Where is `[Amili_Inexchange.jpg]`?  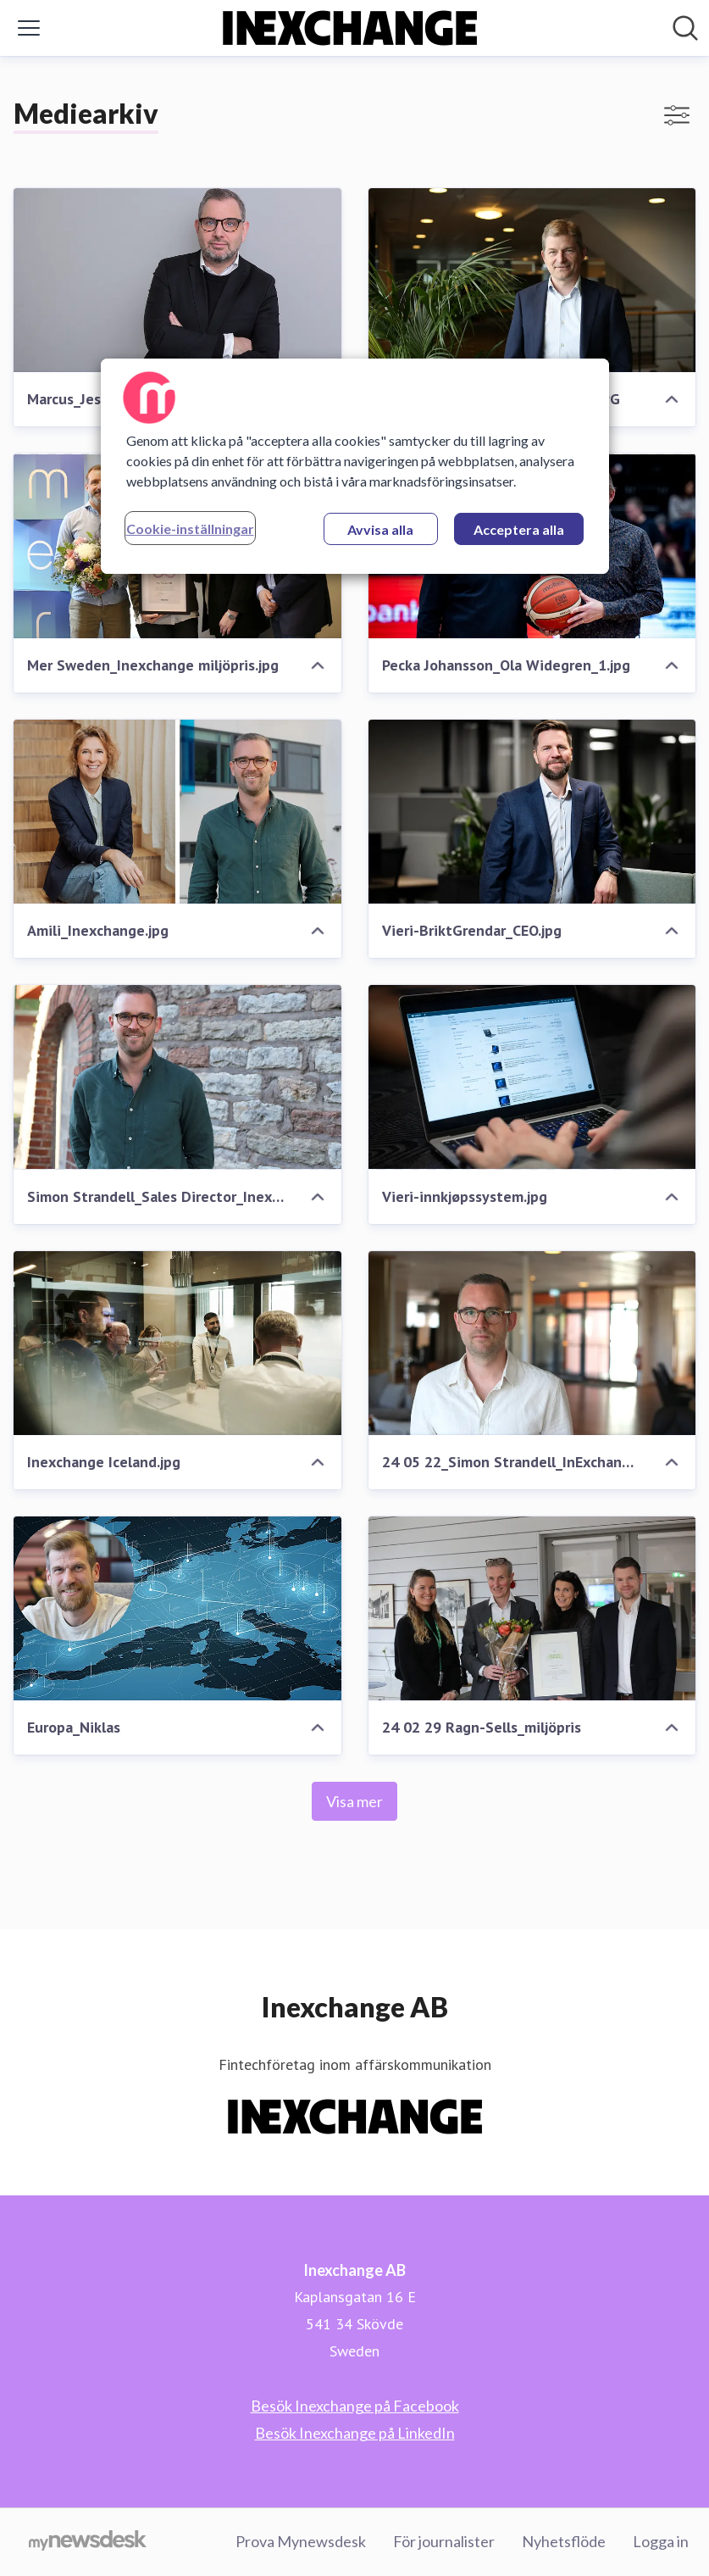
[Amili_Inexchange.jpg] is located at coordinates (177, 812).